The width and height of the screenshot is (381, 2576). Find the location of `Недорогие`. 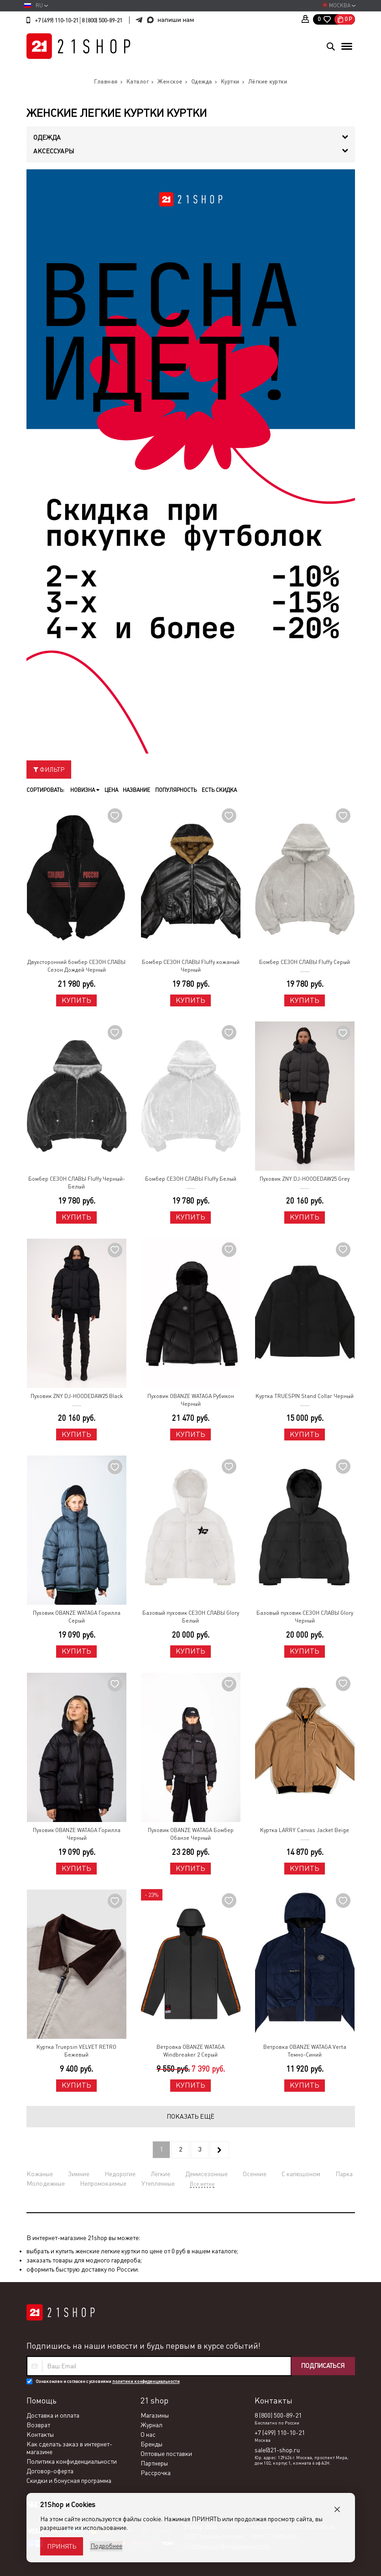

Недорогие is located at coordinates (120, 2174).